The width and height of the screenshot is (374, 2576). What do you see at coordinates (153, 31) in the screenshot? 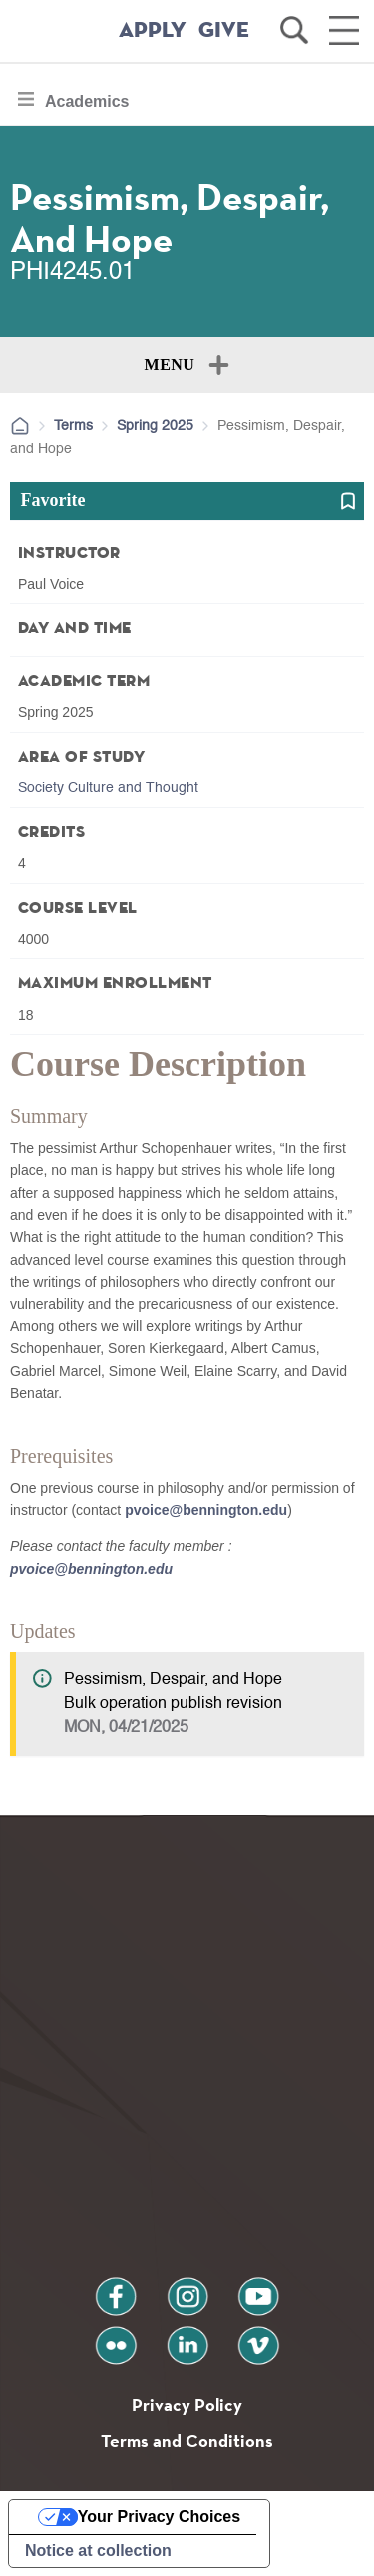
I see `APPLY` at bounding box center [153, 31].